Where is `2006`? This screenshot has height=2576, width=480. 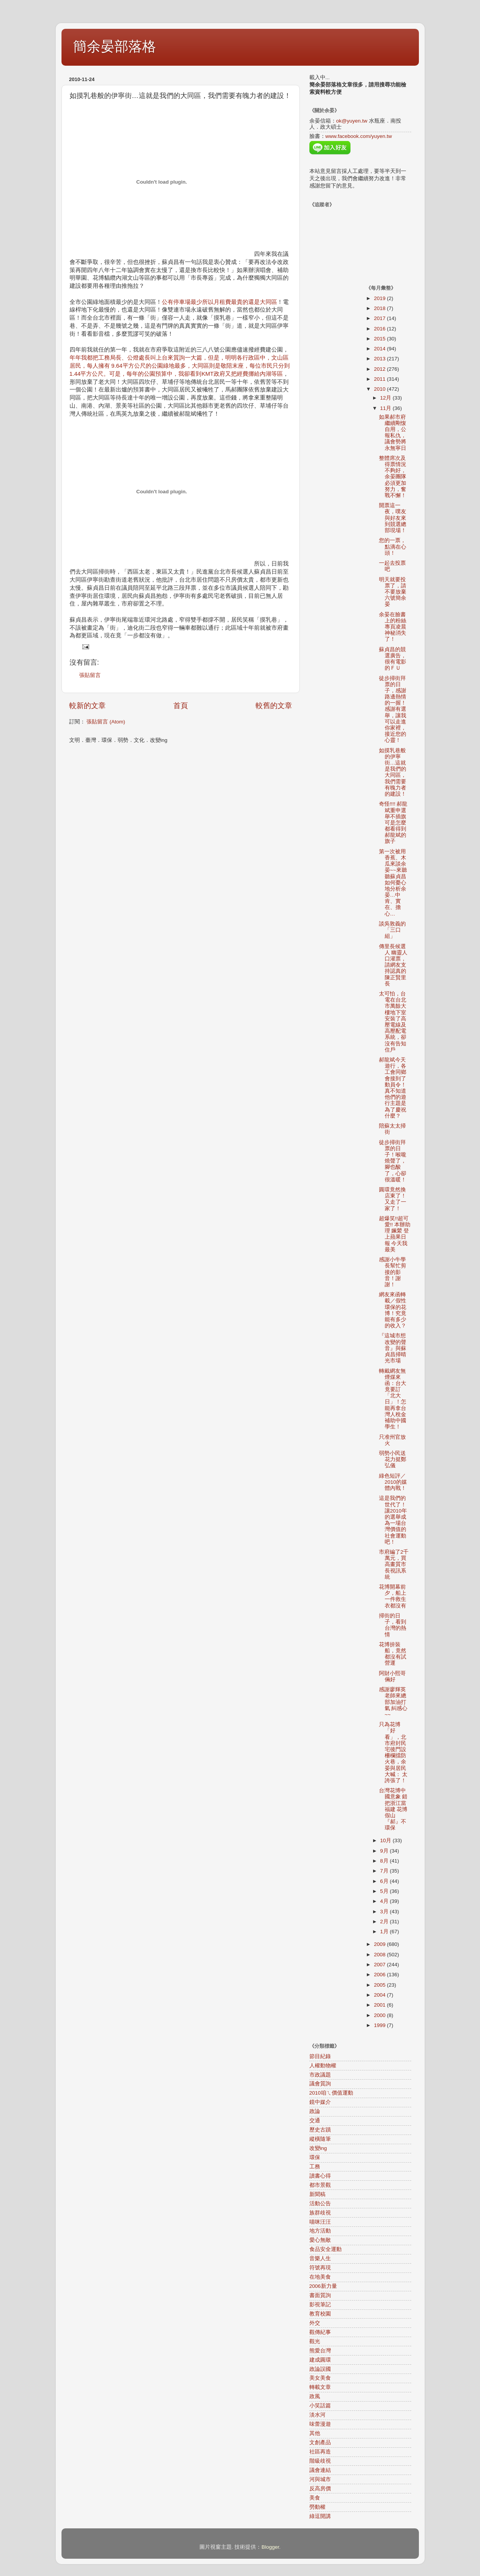
2006 is located at coordinates (380, 1974).